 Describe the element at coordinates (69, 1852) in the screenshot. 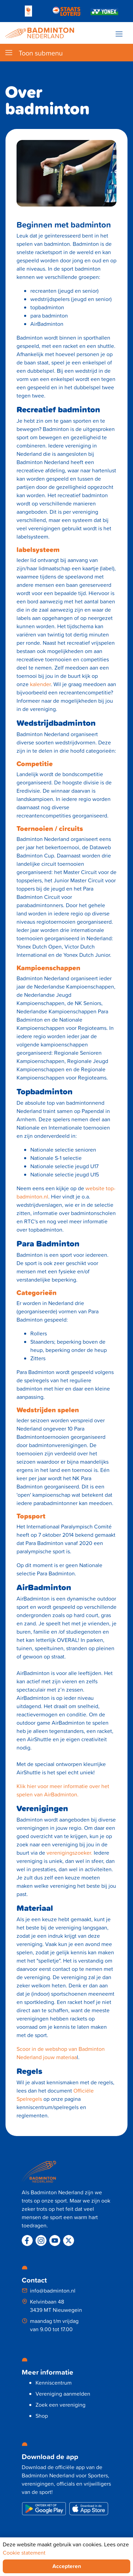

I see `verenigingszoeker.` at that location.